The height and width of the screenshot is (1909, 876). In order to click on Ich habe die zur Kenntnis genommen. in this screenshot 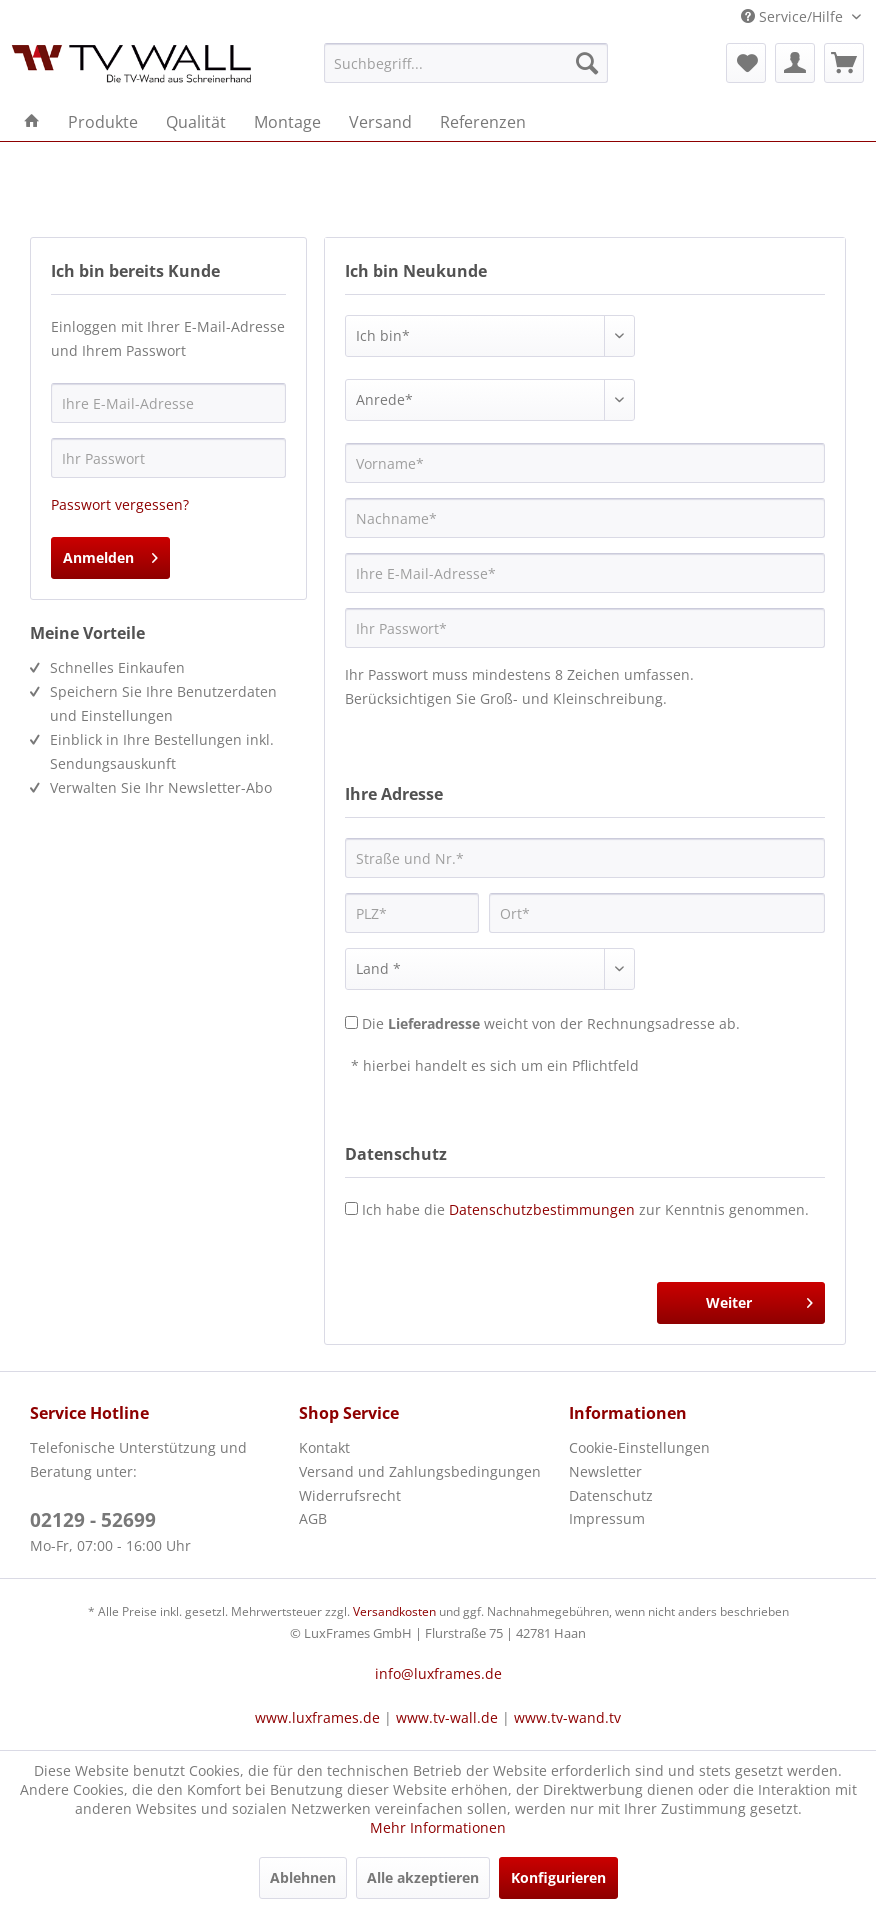, I will do `click(585, 1209)`.